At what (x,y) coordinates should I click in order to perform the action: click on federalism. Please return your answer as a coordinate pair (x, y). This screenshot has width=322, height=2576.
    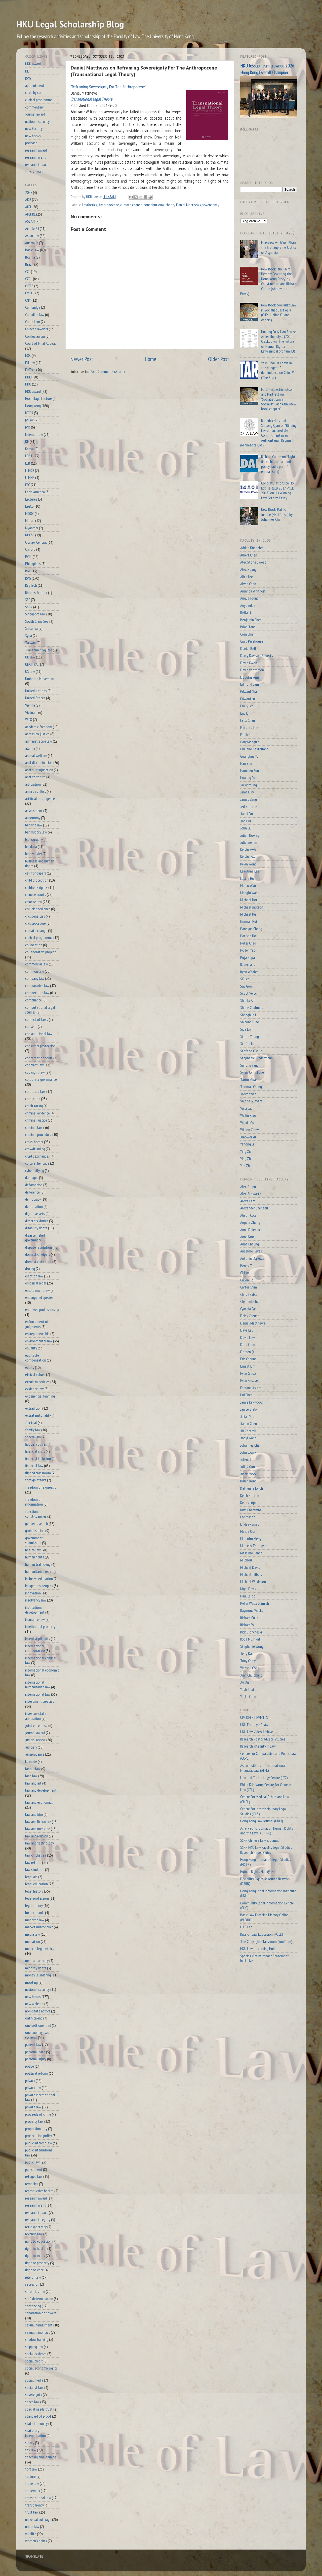
    Looking at the image, I should click on (33, 1436).